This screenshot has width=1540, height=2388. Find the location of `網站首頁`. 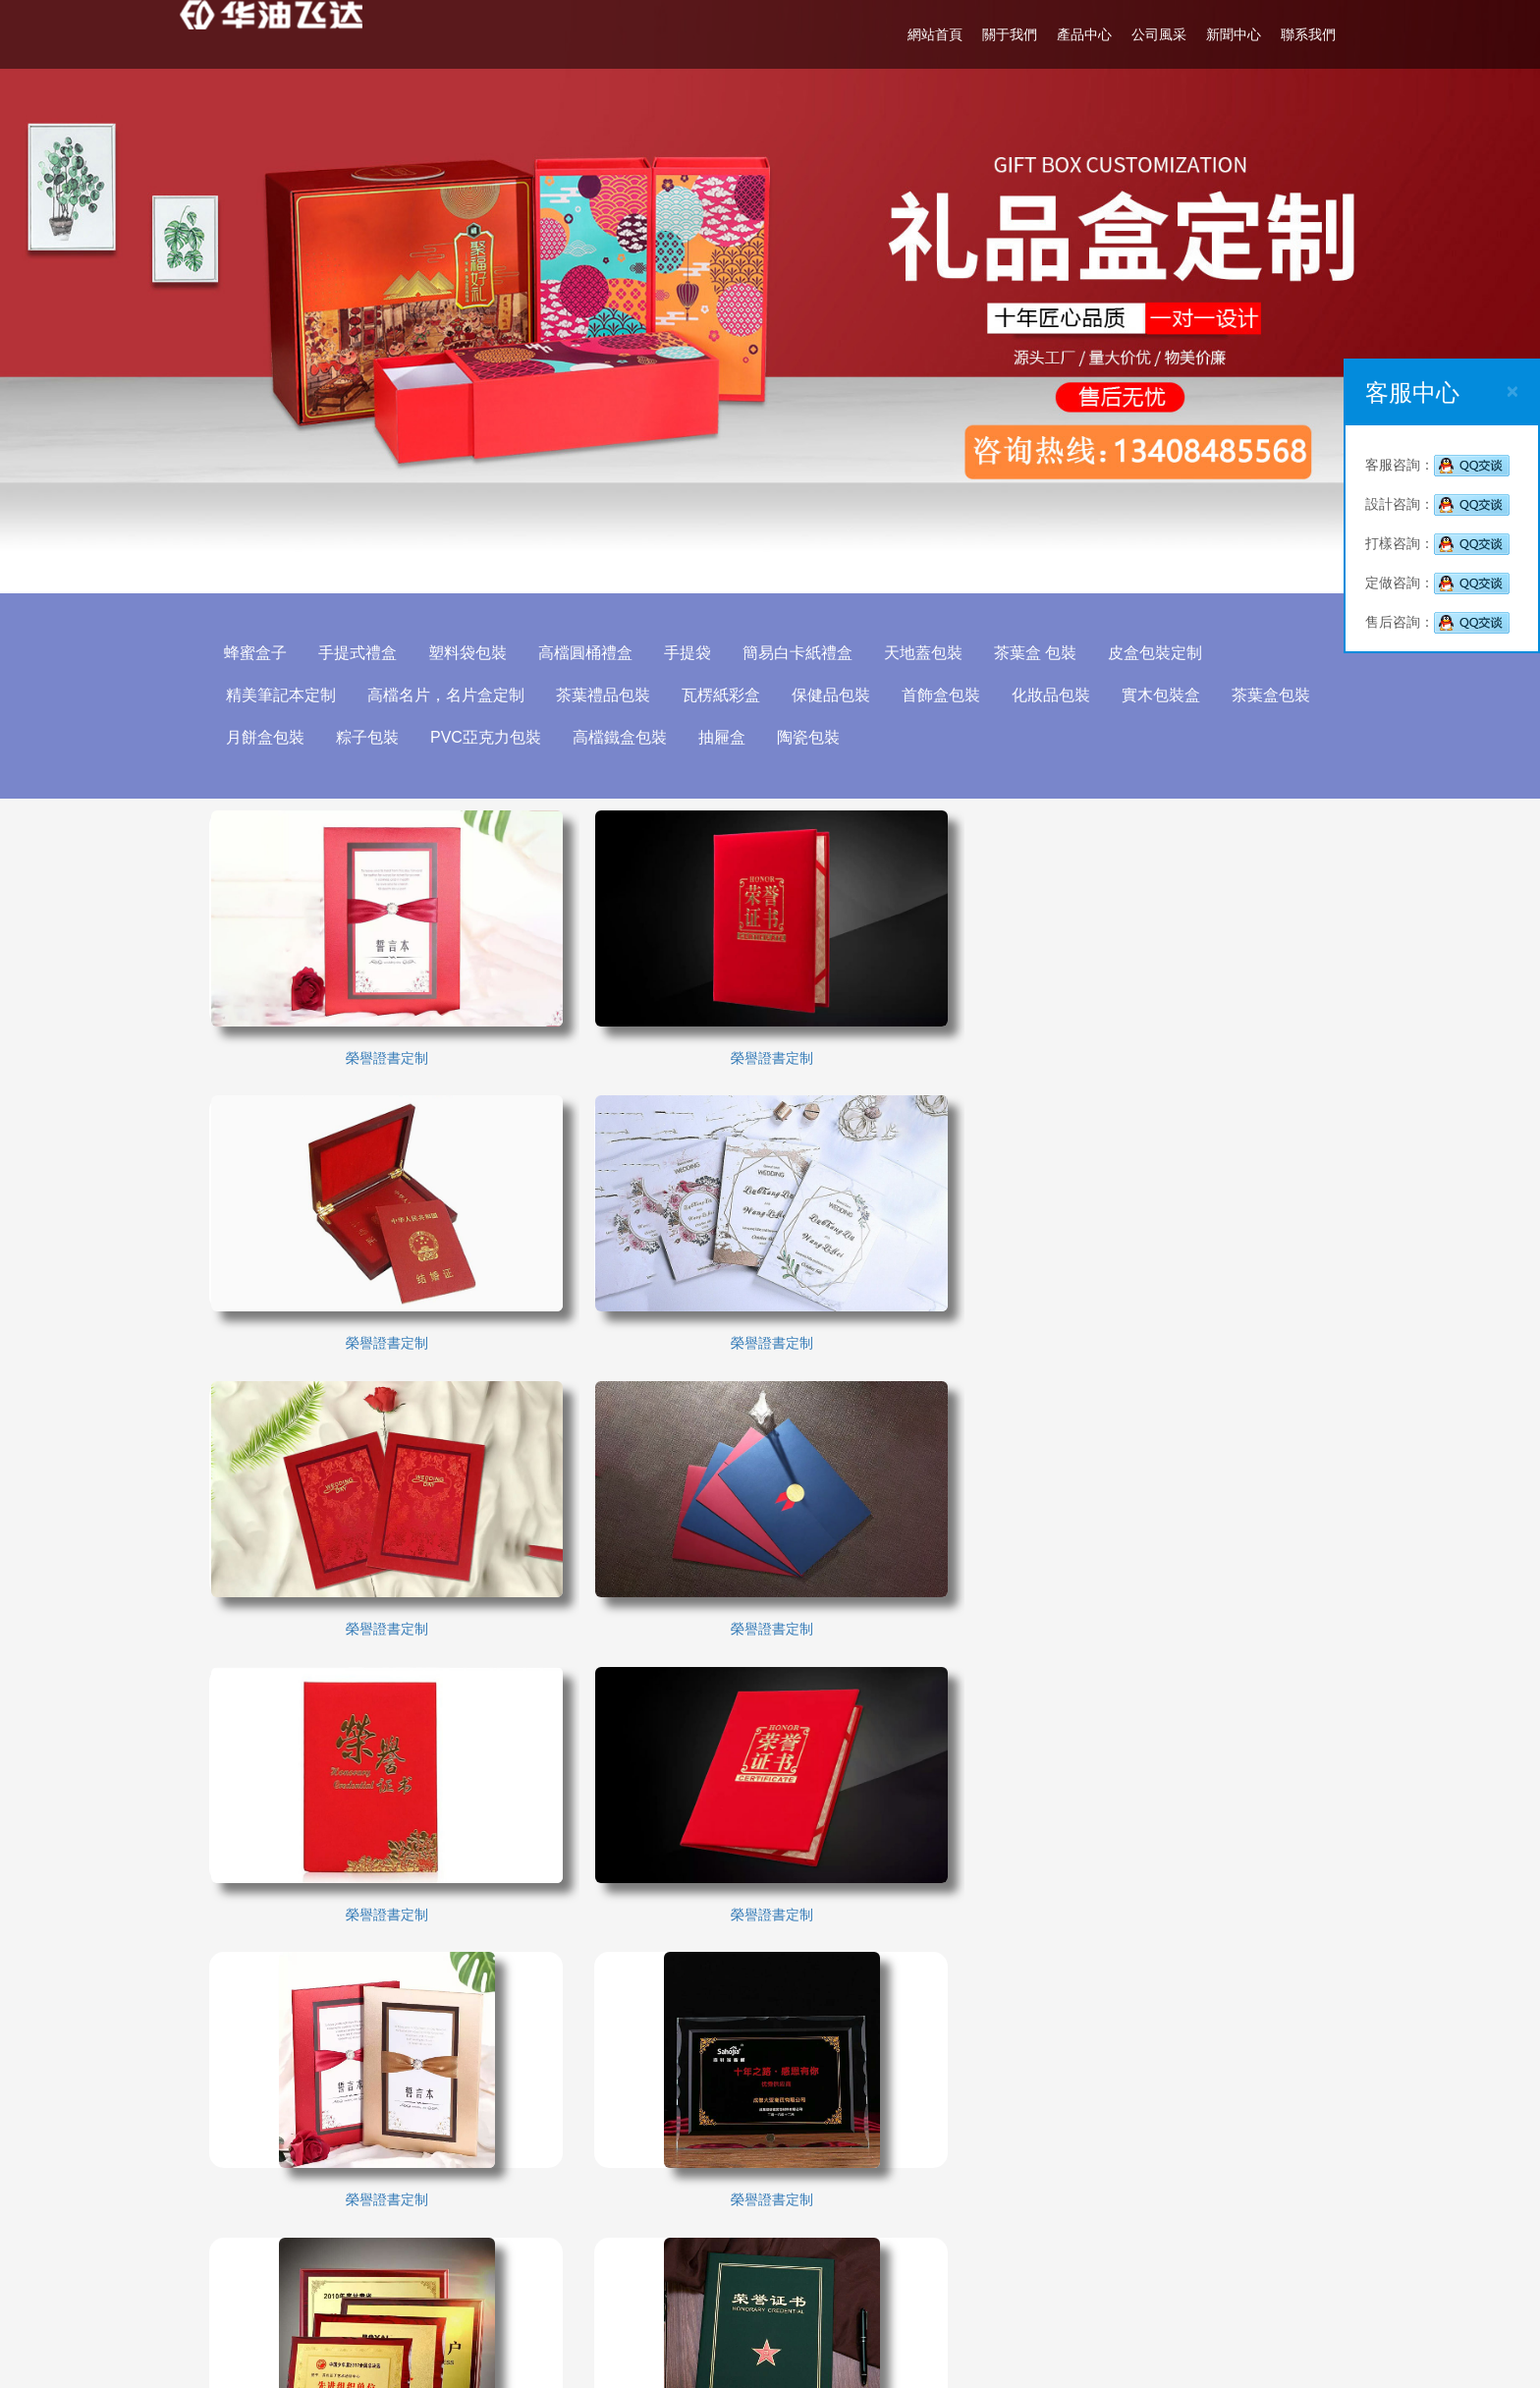

網站首頁 is located at coordinates (934, 34).